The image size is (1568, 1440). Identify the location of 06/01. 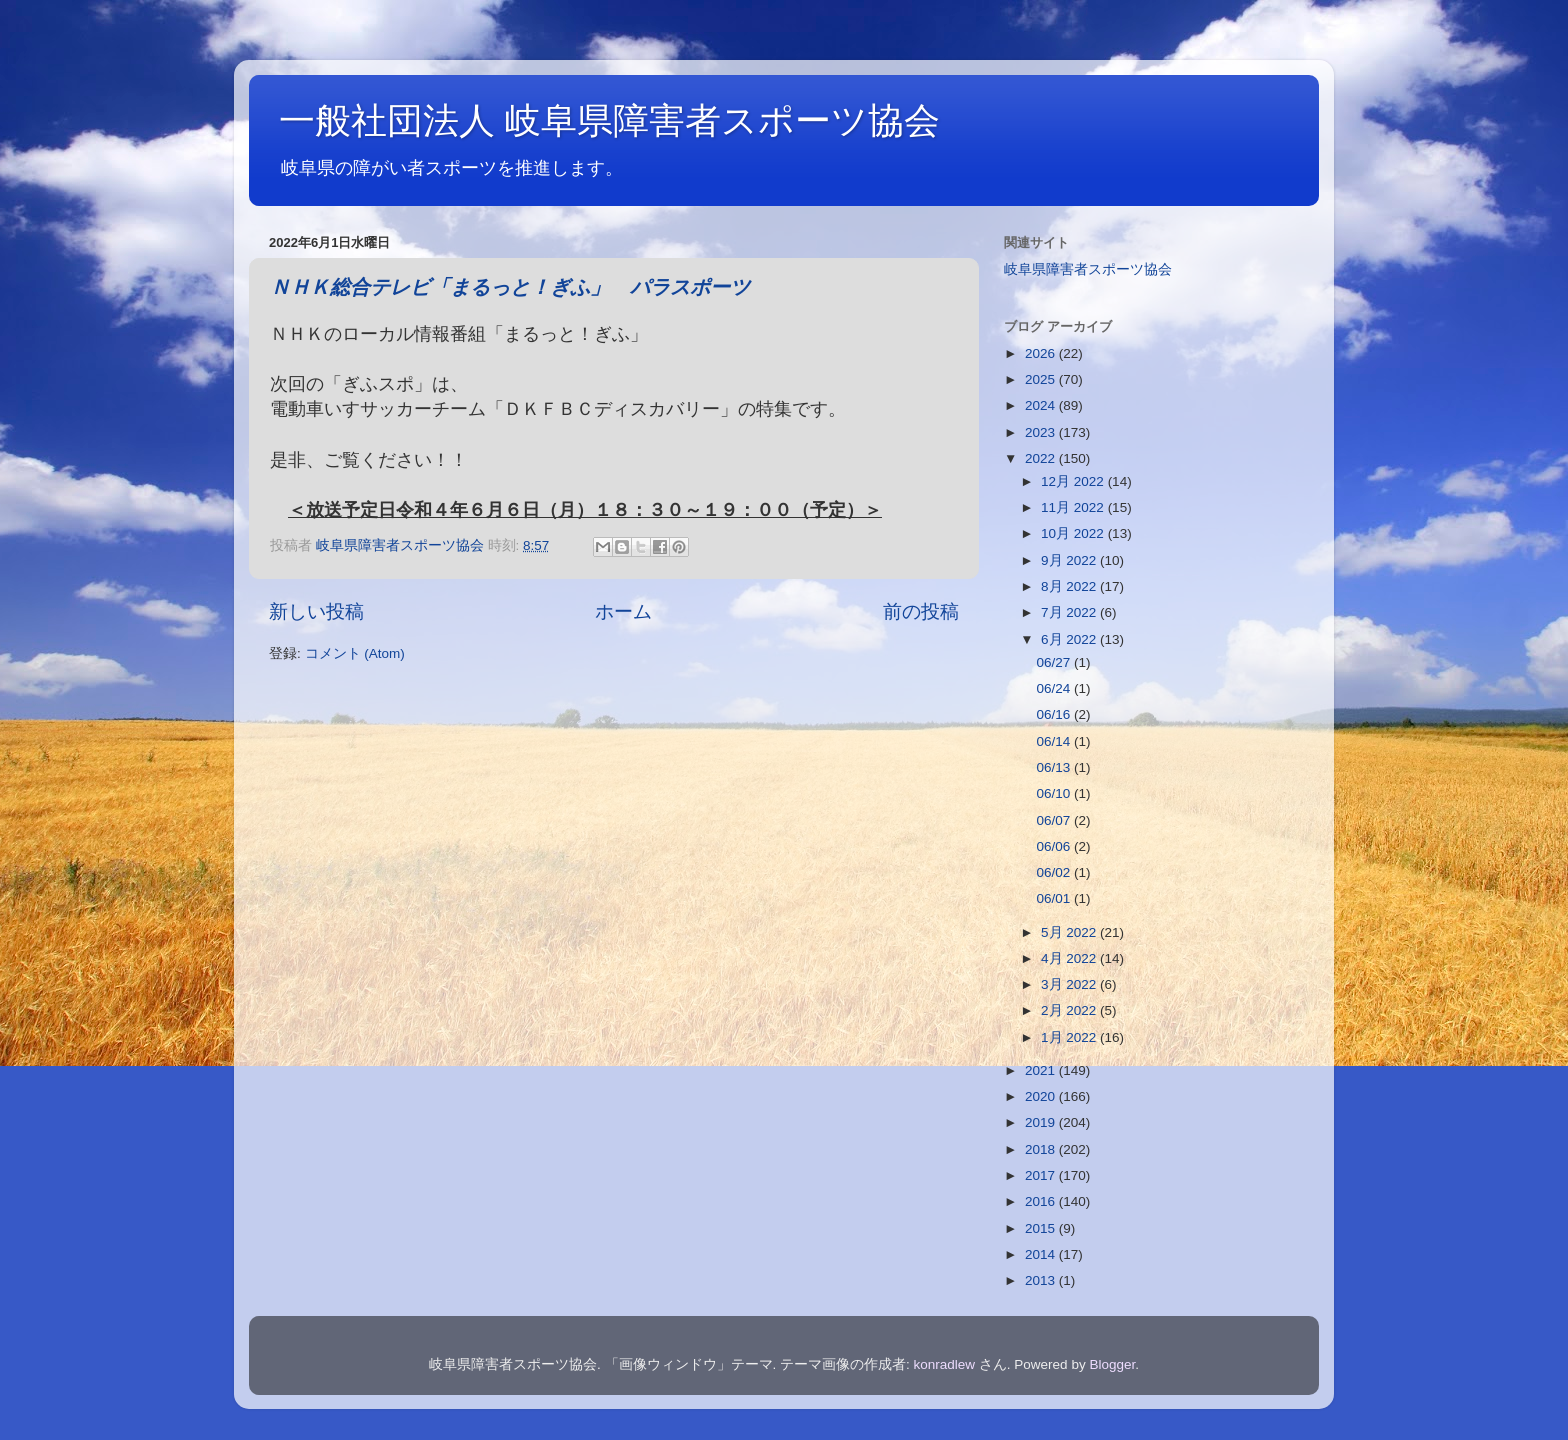
(1055, 898).